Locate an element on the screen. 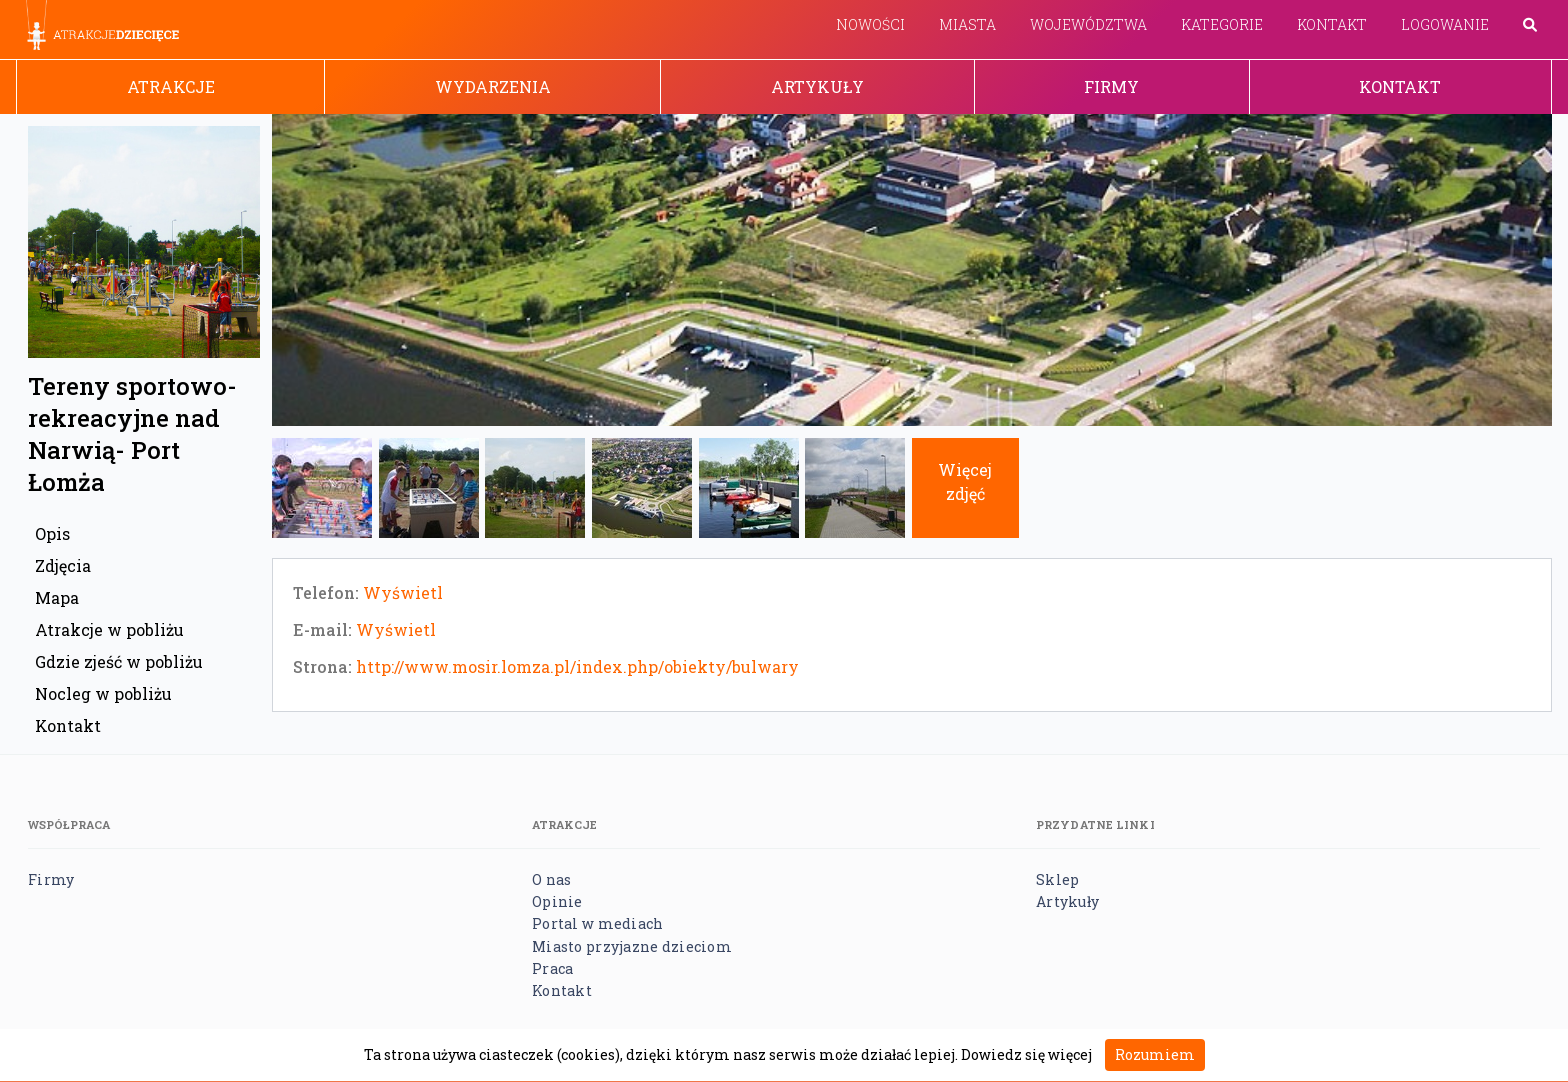 The width and height of the screenshot is (1568, 1082). http://www.mosir.lomza.pl/index.php/obiekty/bulwary is located at coordinates (577, 666).